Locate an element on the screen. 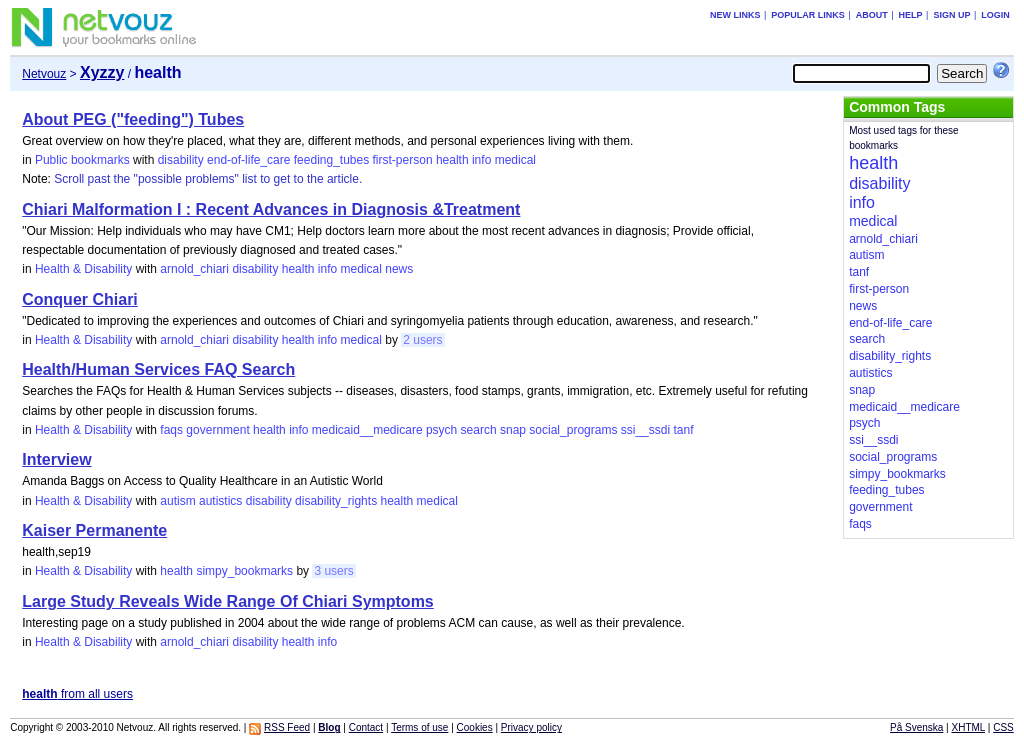  XHTML is located at coordinates (969, 727).